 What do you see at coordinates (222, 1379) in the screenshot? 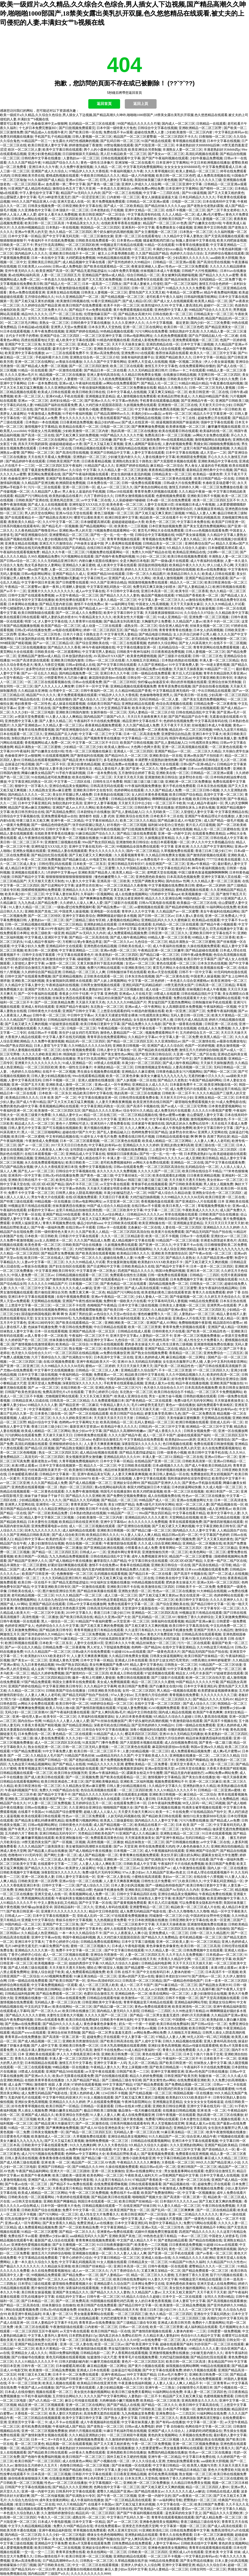
I see `久久亚洲综合亚洲综合` at bounding box center [222, 1379].